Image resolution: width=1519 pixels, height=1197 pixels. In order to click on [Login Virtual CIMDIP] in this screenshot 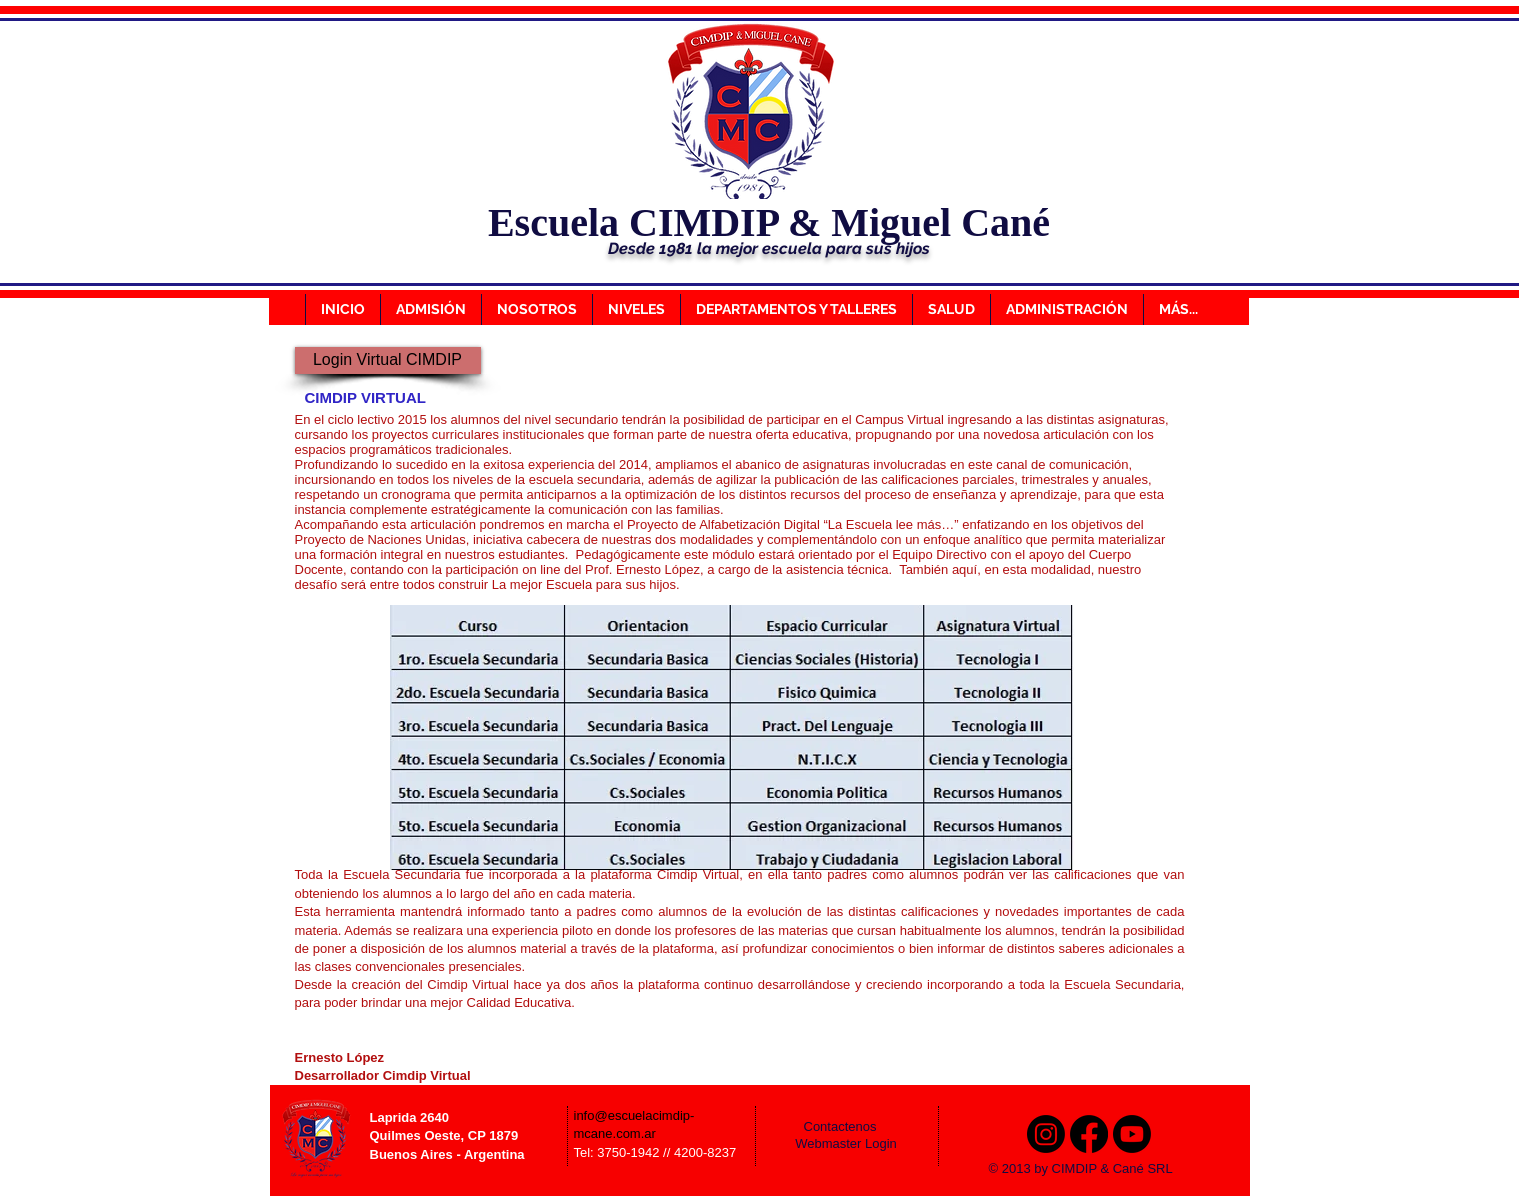, I will do `click(388, 360)`.